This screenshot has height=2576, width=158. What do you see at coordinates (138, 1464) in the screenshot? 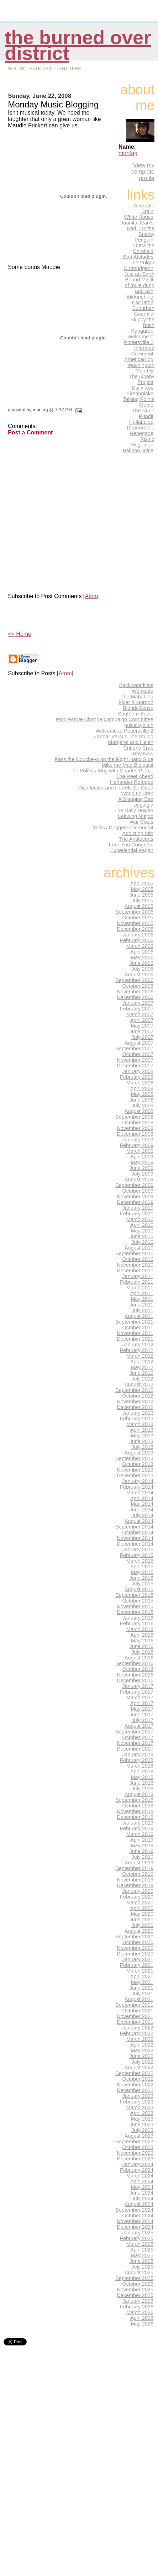
I see `October 2013` at bounding box center [138, 1464].